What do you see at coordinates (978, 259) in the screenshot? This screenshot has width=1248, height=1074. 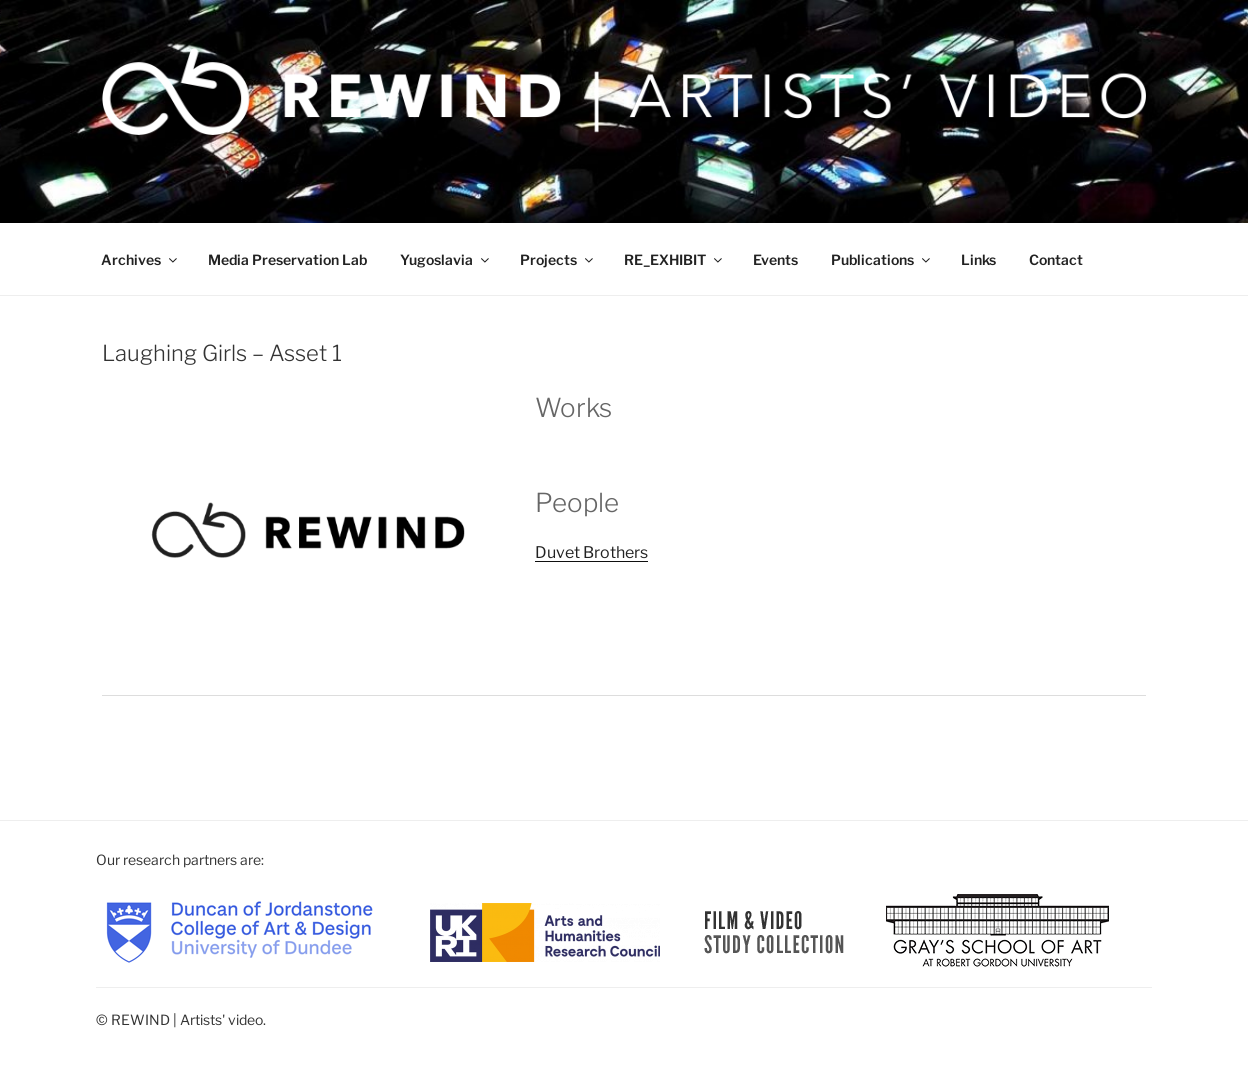 I see `Links` at bounding box center [978, 259].